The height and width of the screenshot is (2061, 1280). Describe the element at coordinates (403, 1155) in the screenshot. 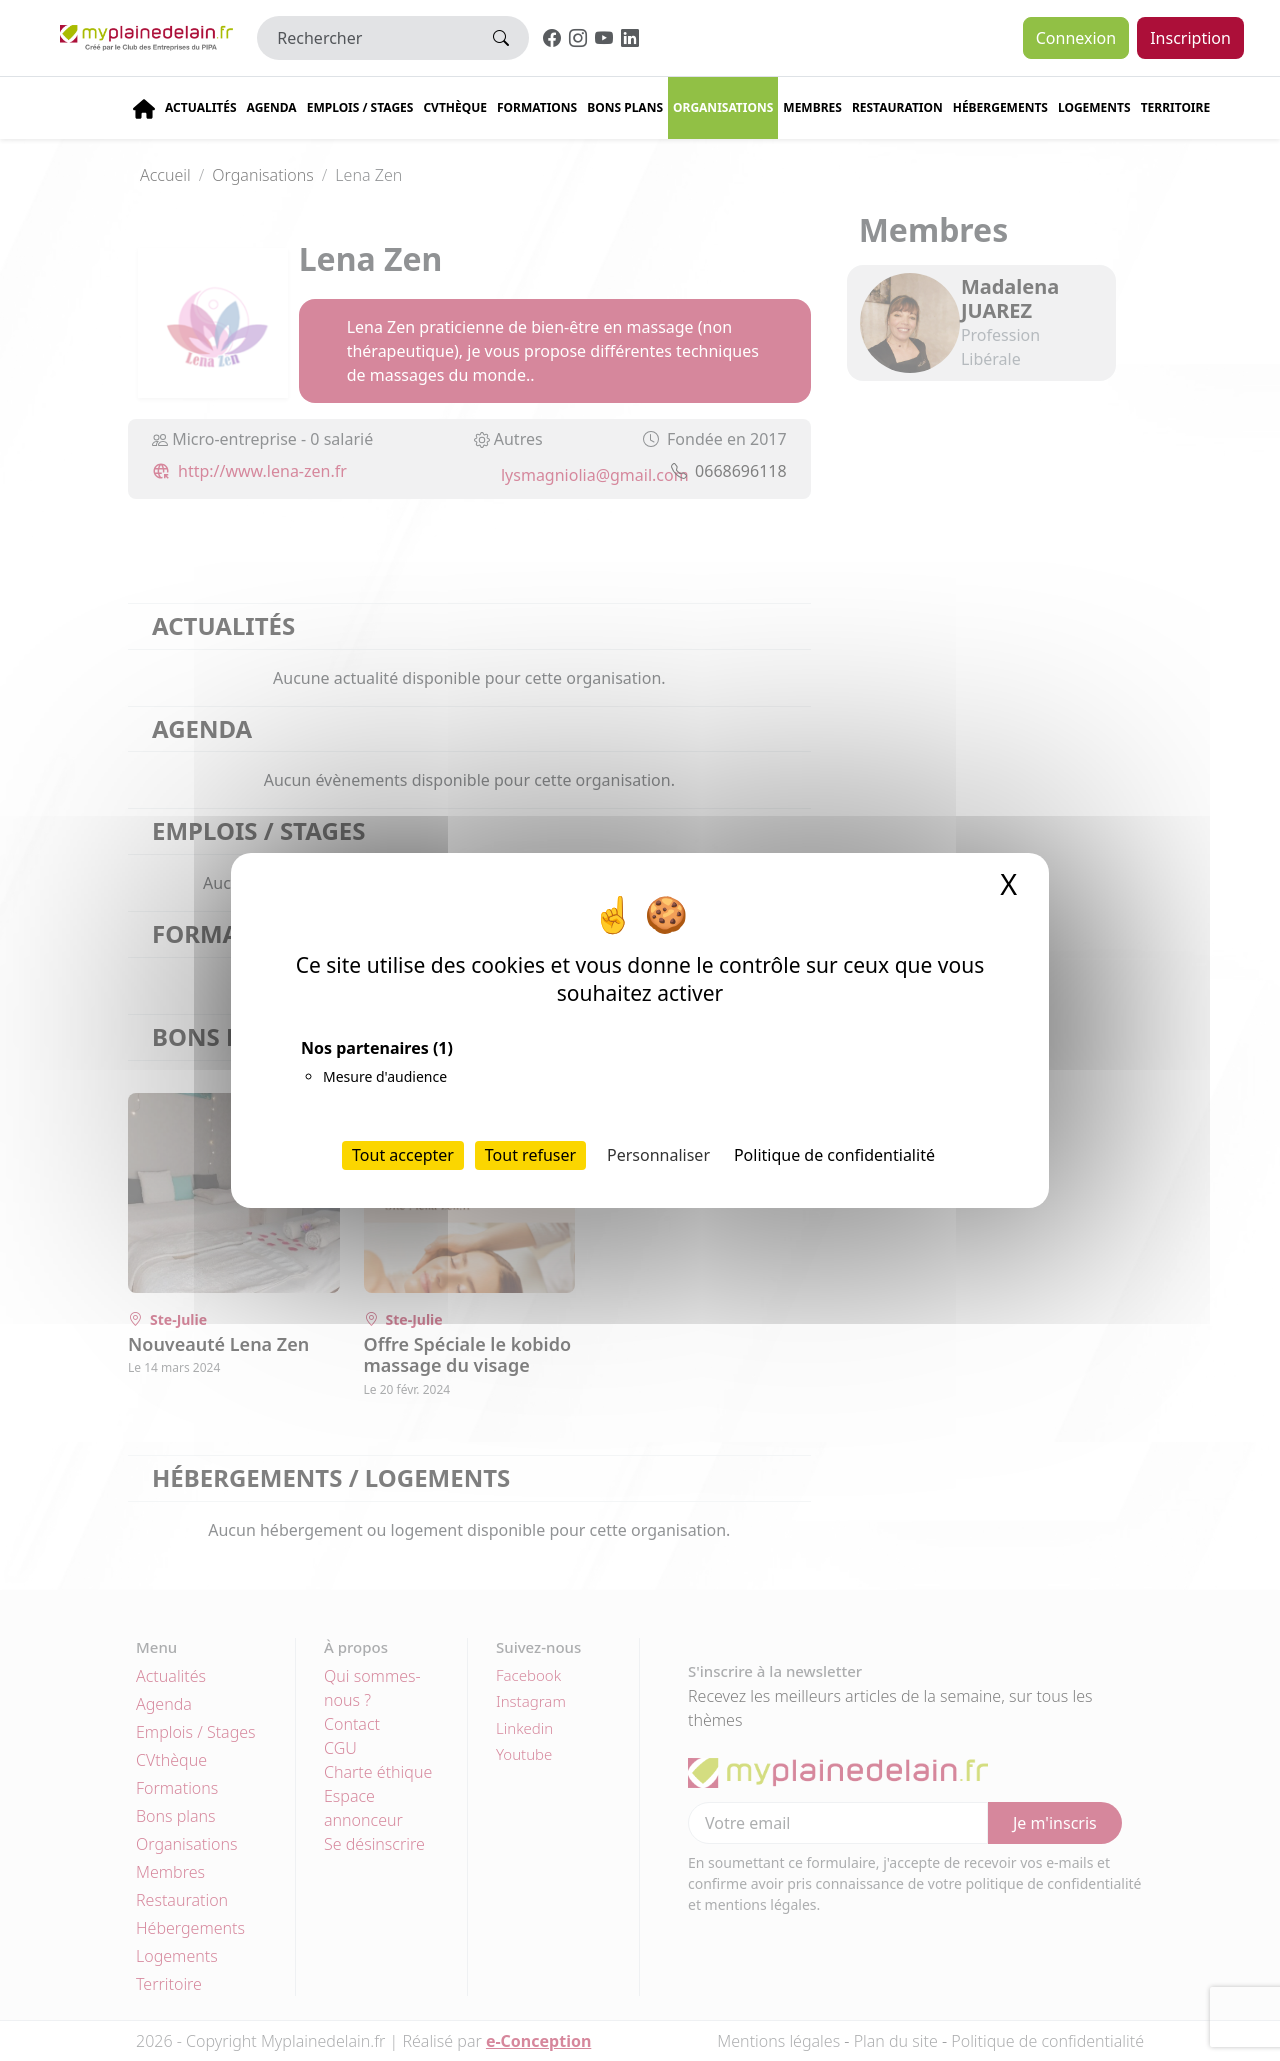

I see `Tout accepter [Cookies : Tout accepter]` at that location.